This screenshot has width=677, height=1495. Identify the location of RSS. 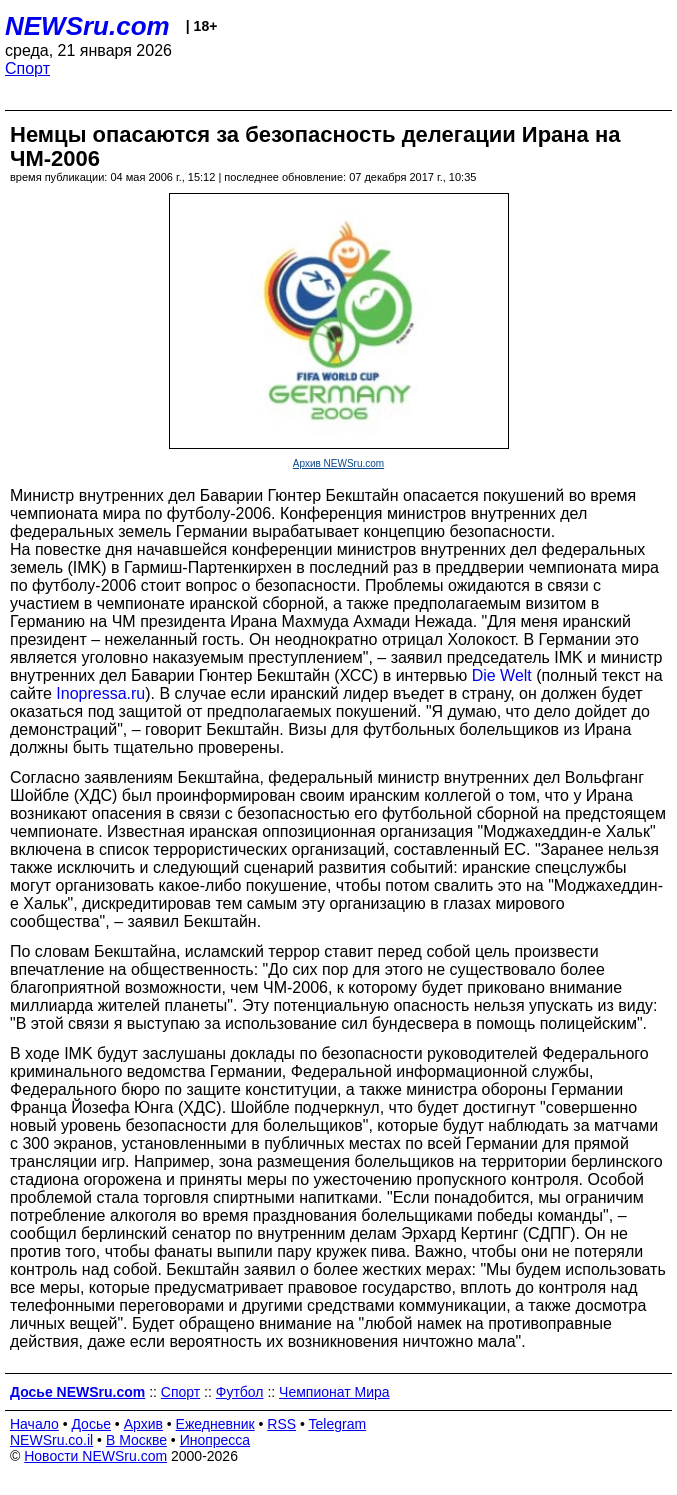
(281, 1424).